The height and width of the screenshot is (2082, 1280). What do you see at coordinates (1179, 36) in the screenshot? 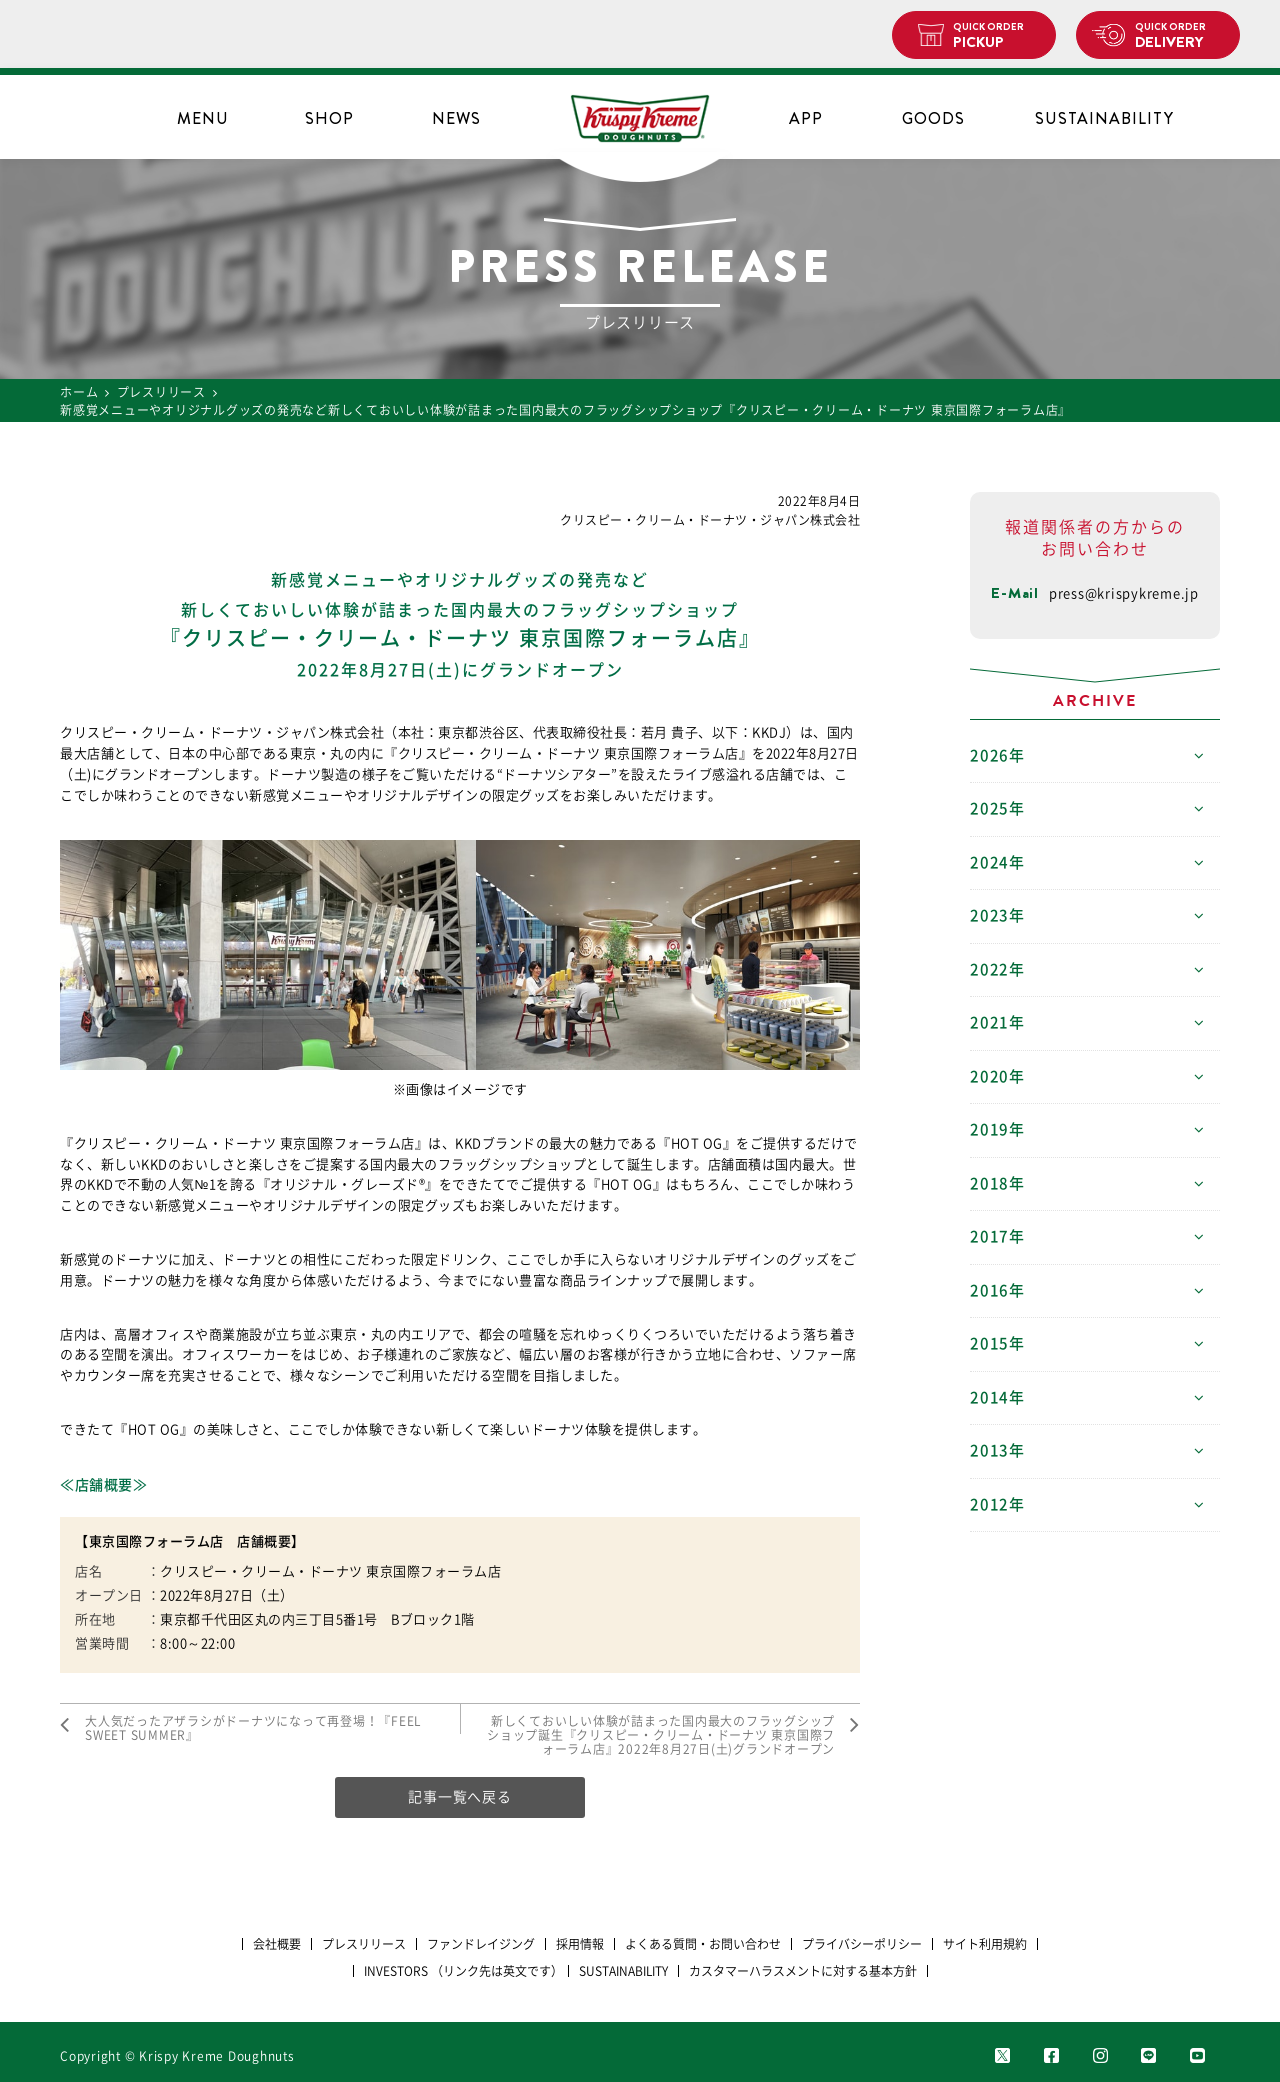
I see `DELIVERY` at bounding box center [1179, 36].